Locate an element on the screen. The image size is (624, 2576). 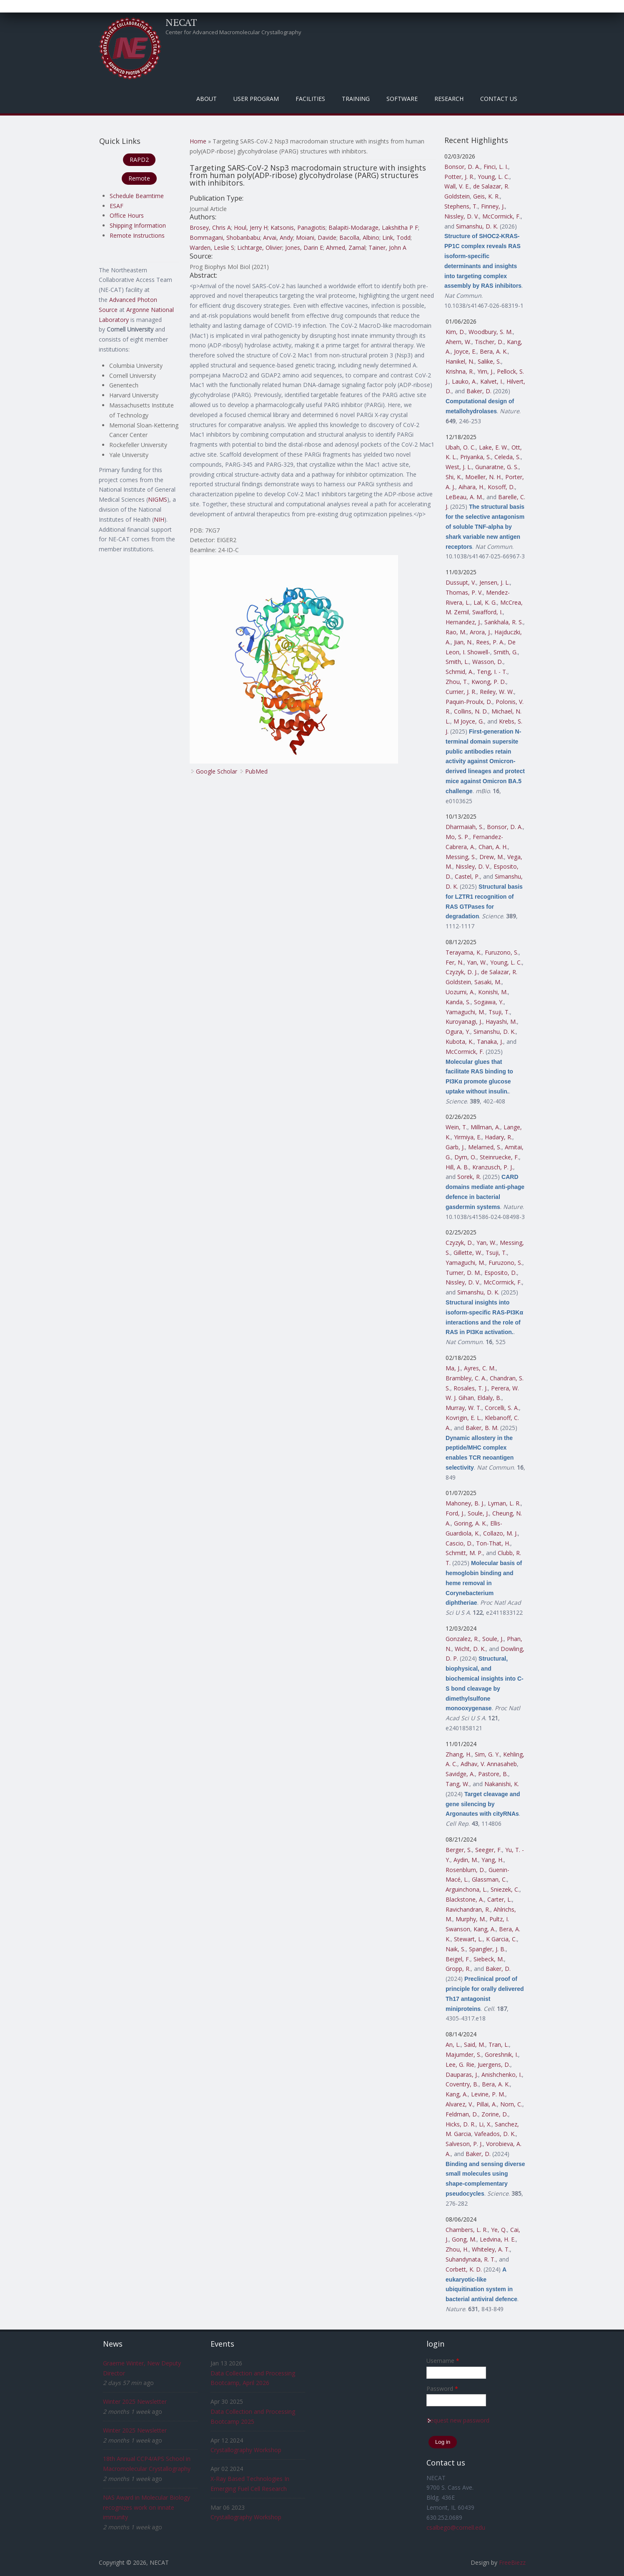
Gropp, R. is located at coordinates (458, 1969).